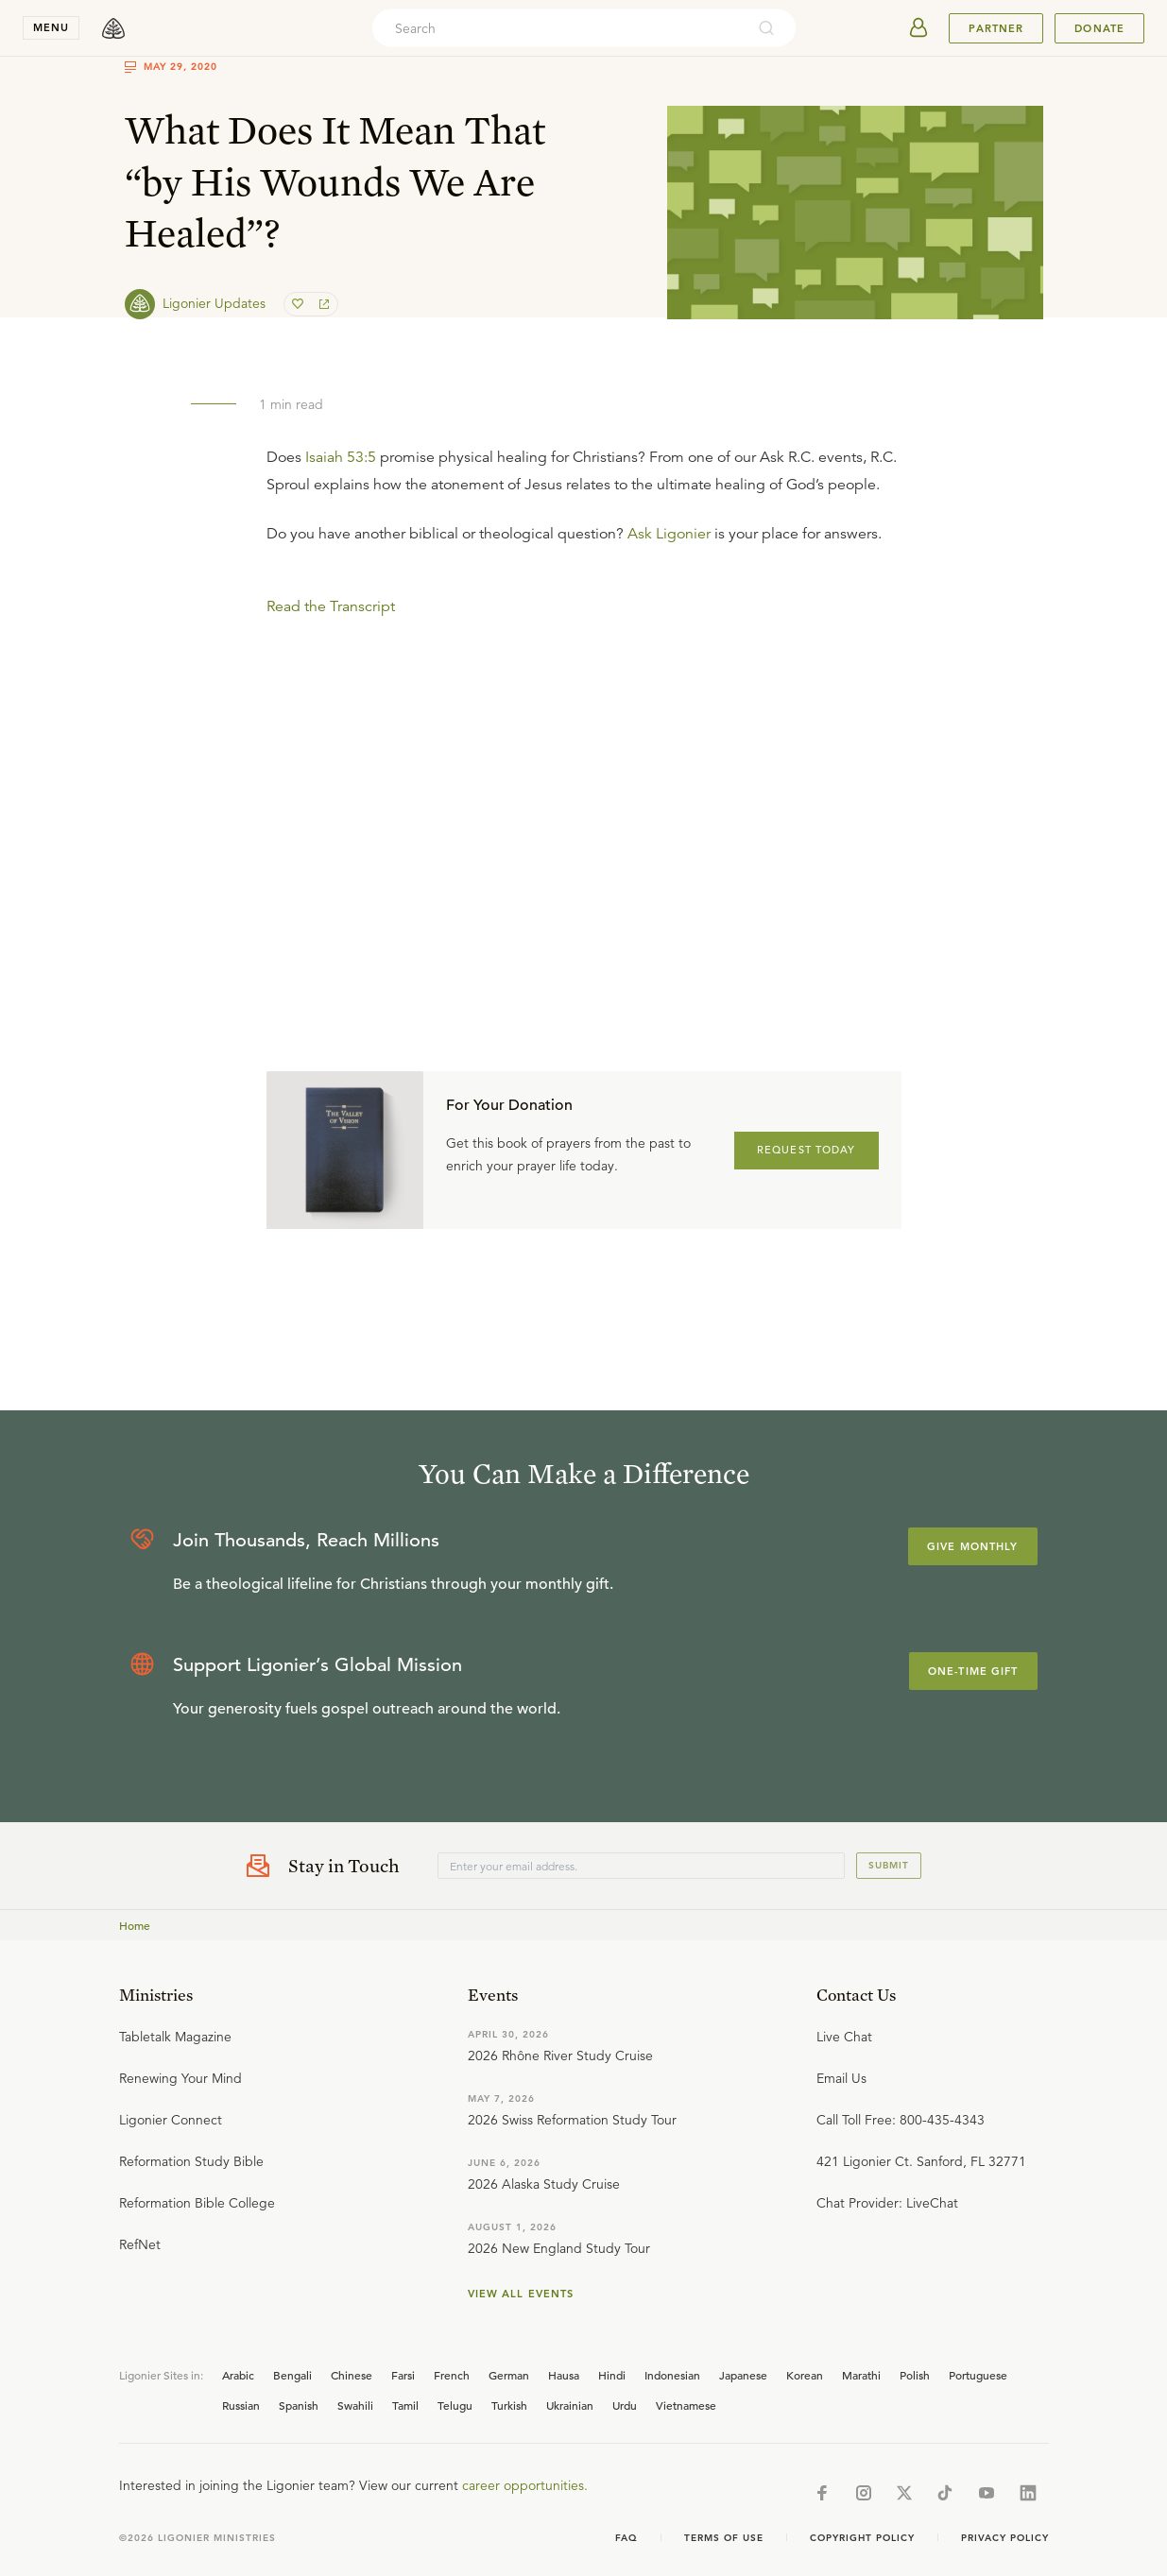 The height and width of the screenshot is (2576, 1167). What do you see at coordinates (862, 2538) in the screenshot?
I see `Copyright Policy` at bounding box center [862, 2538].